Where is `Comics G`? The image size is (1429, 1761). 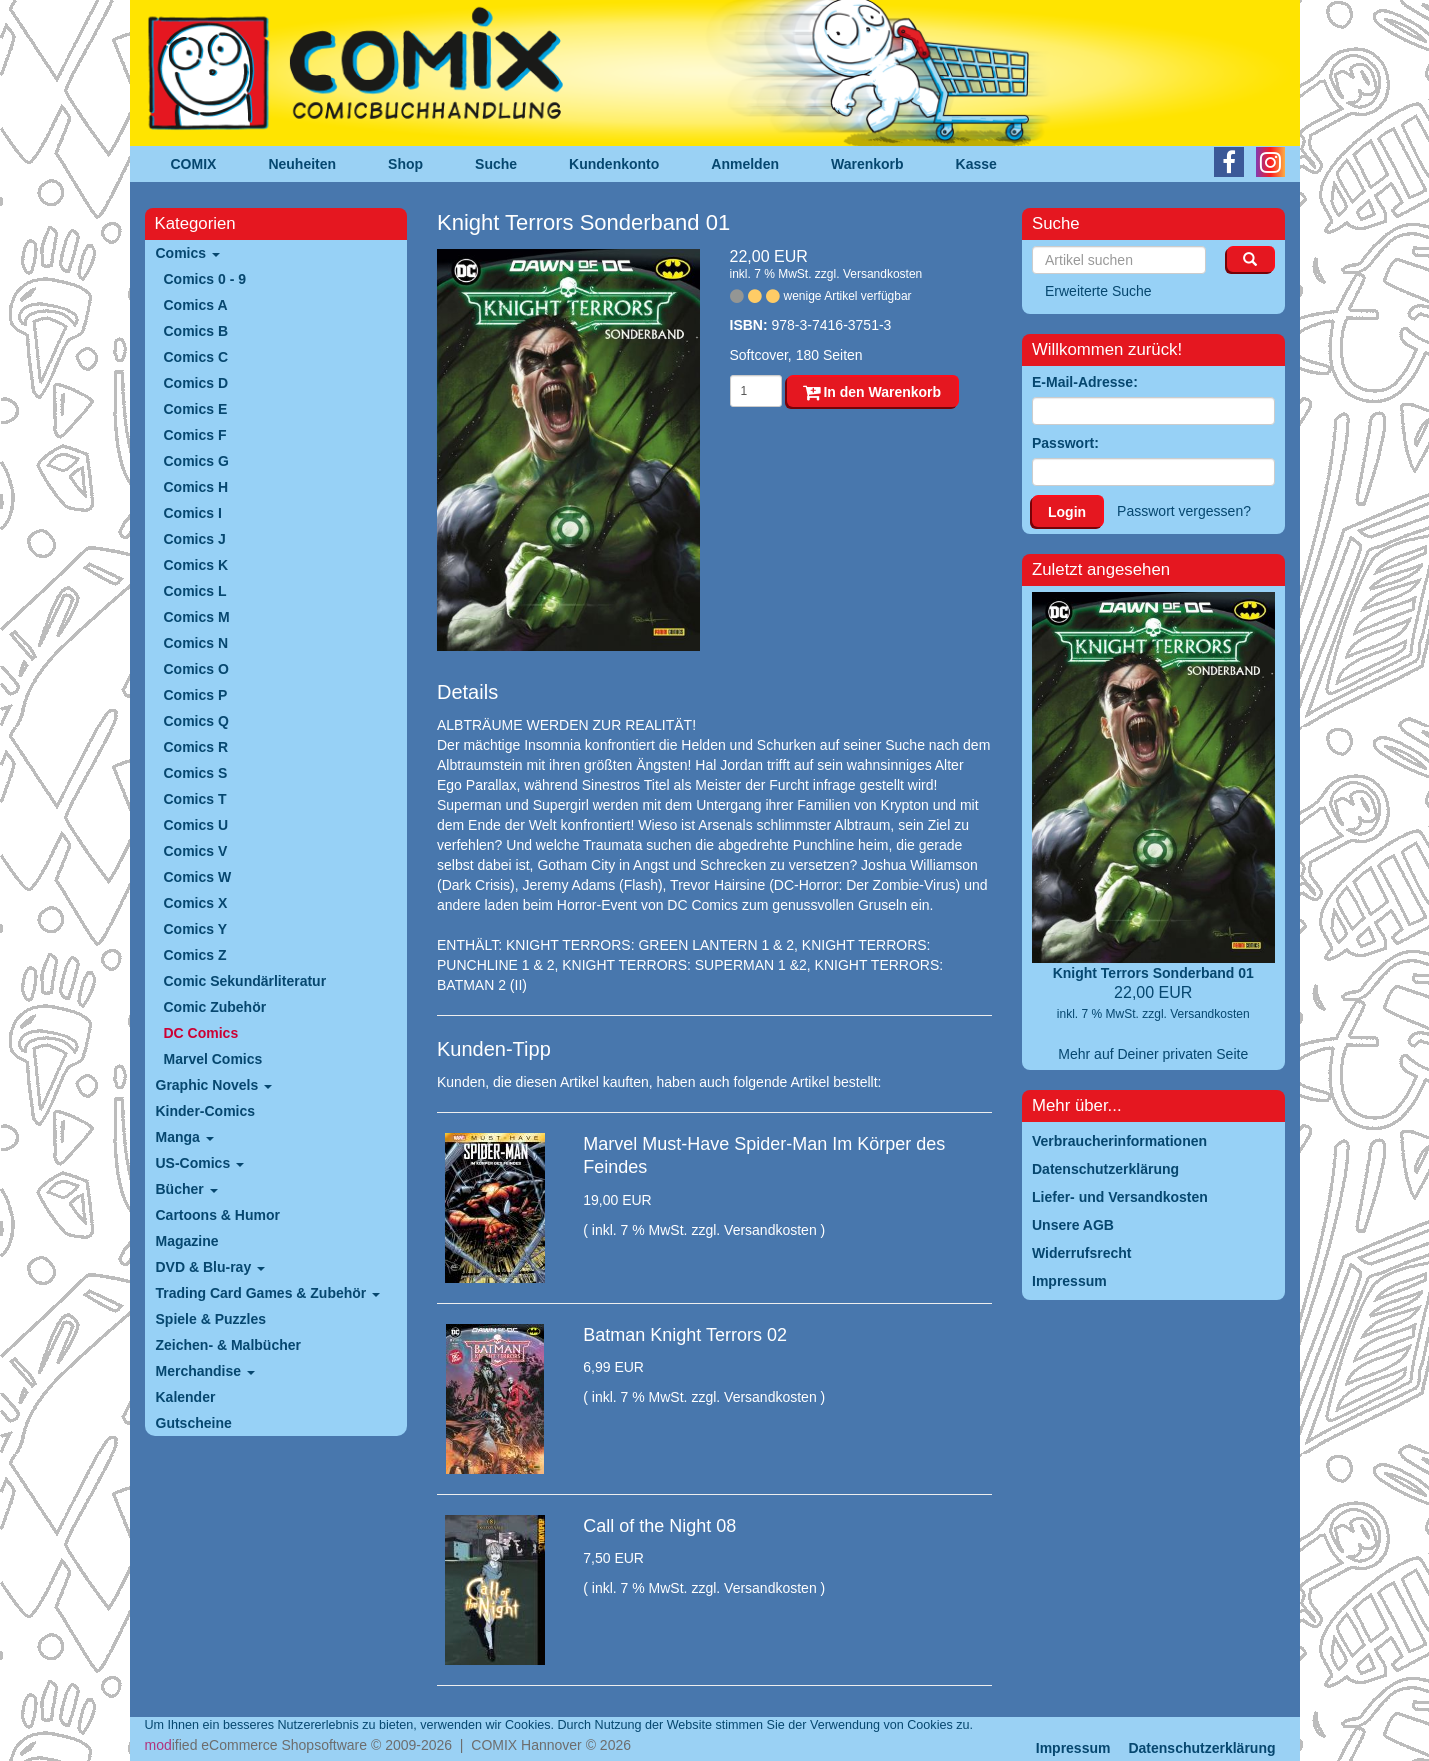
Comics G is located at coordinates (196, 461).